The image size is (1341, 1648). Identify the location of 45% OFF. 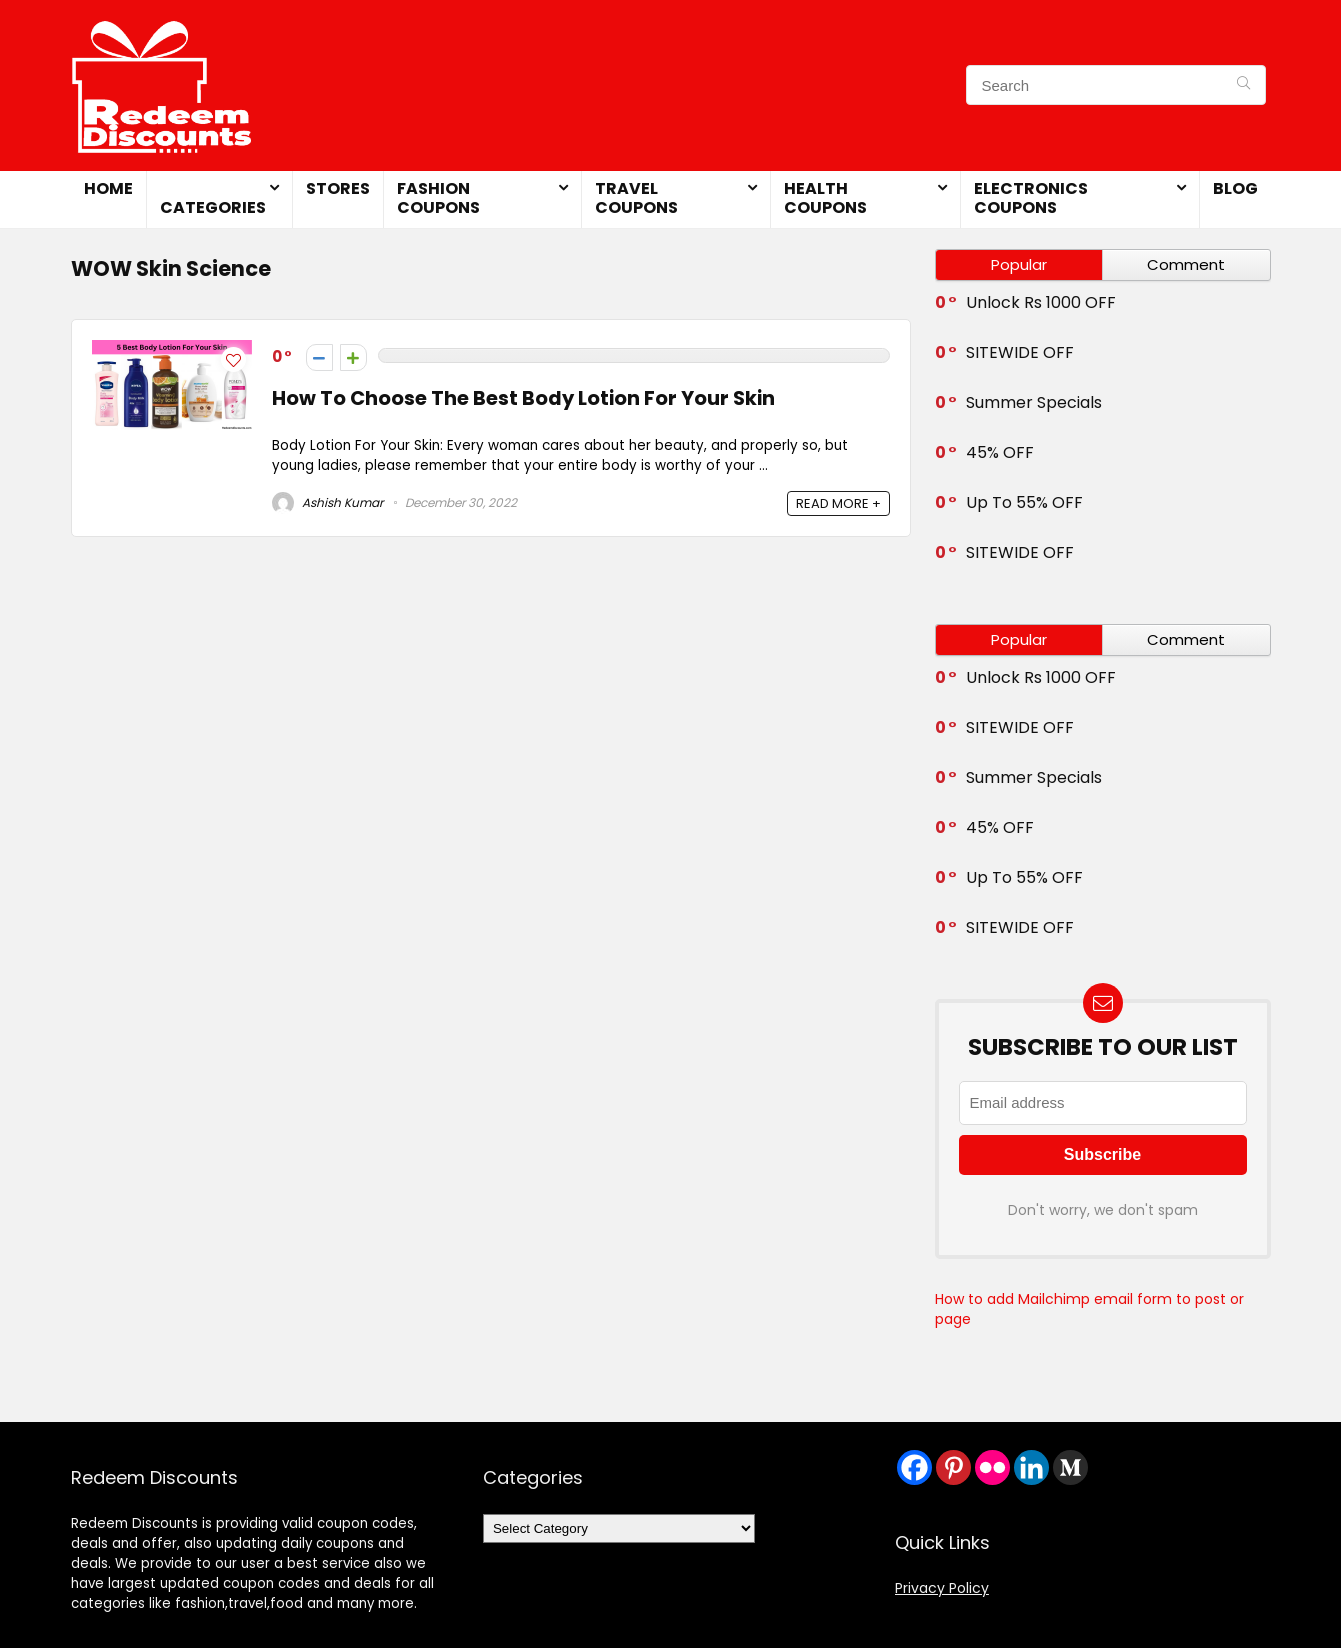
(1000, 452).